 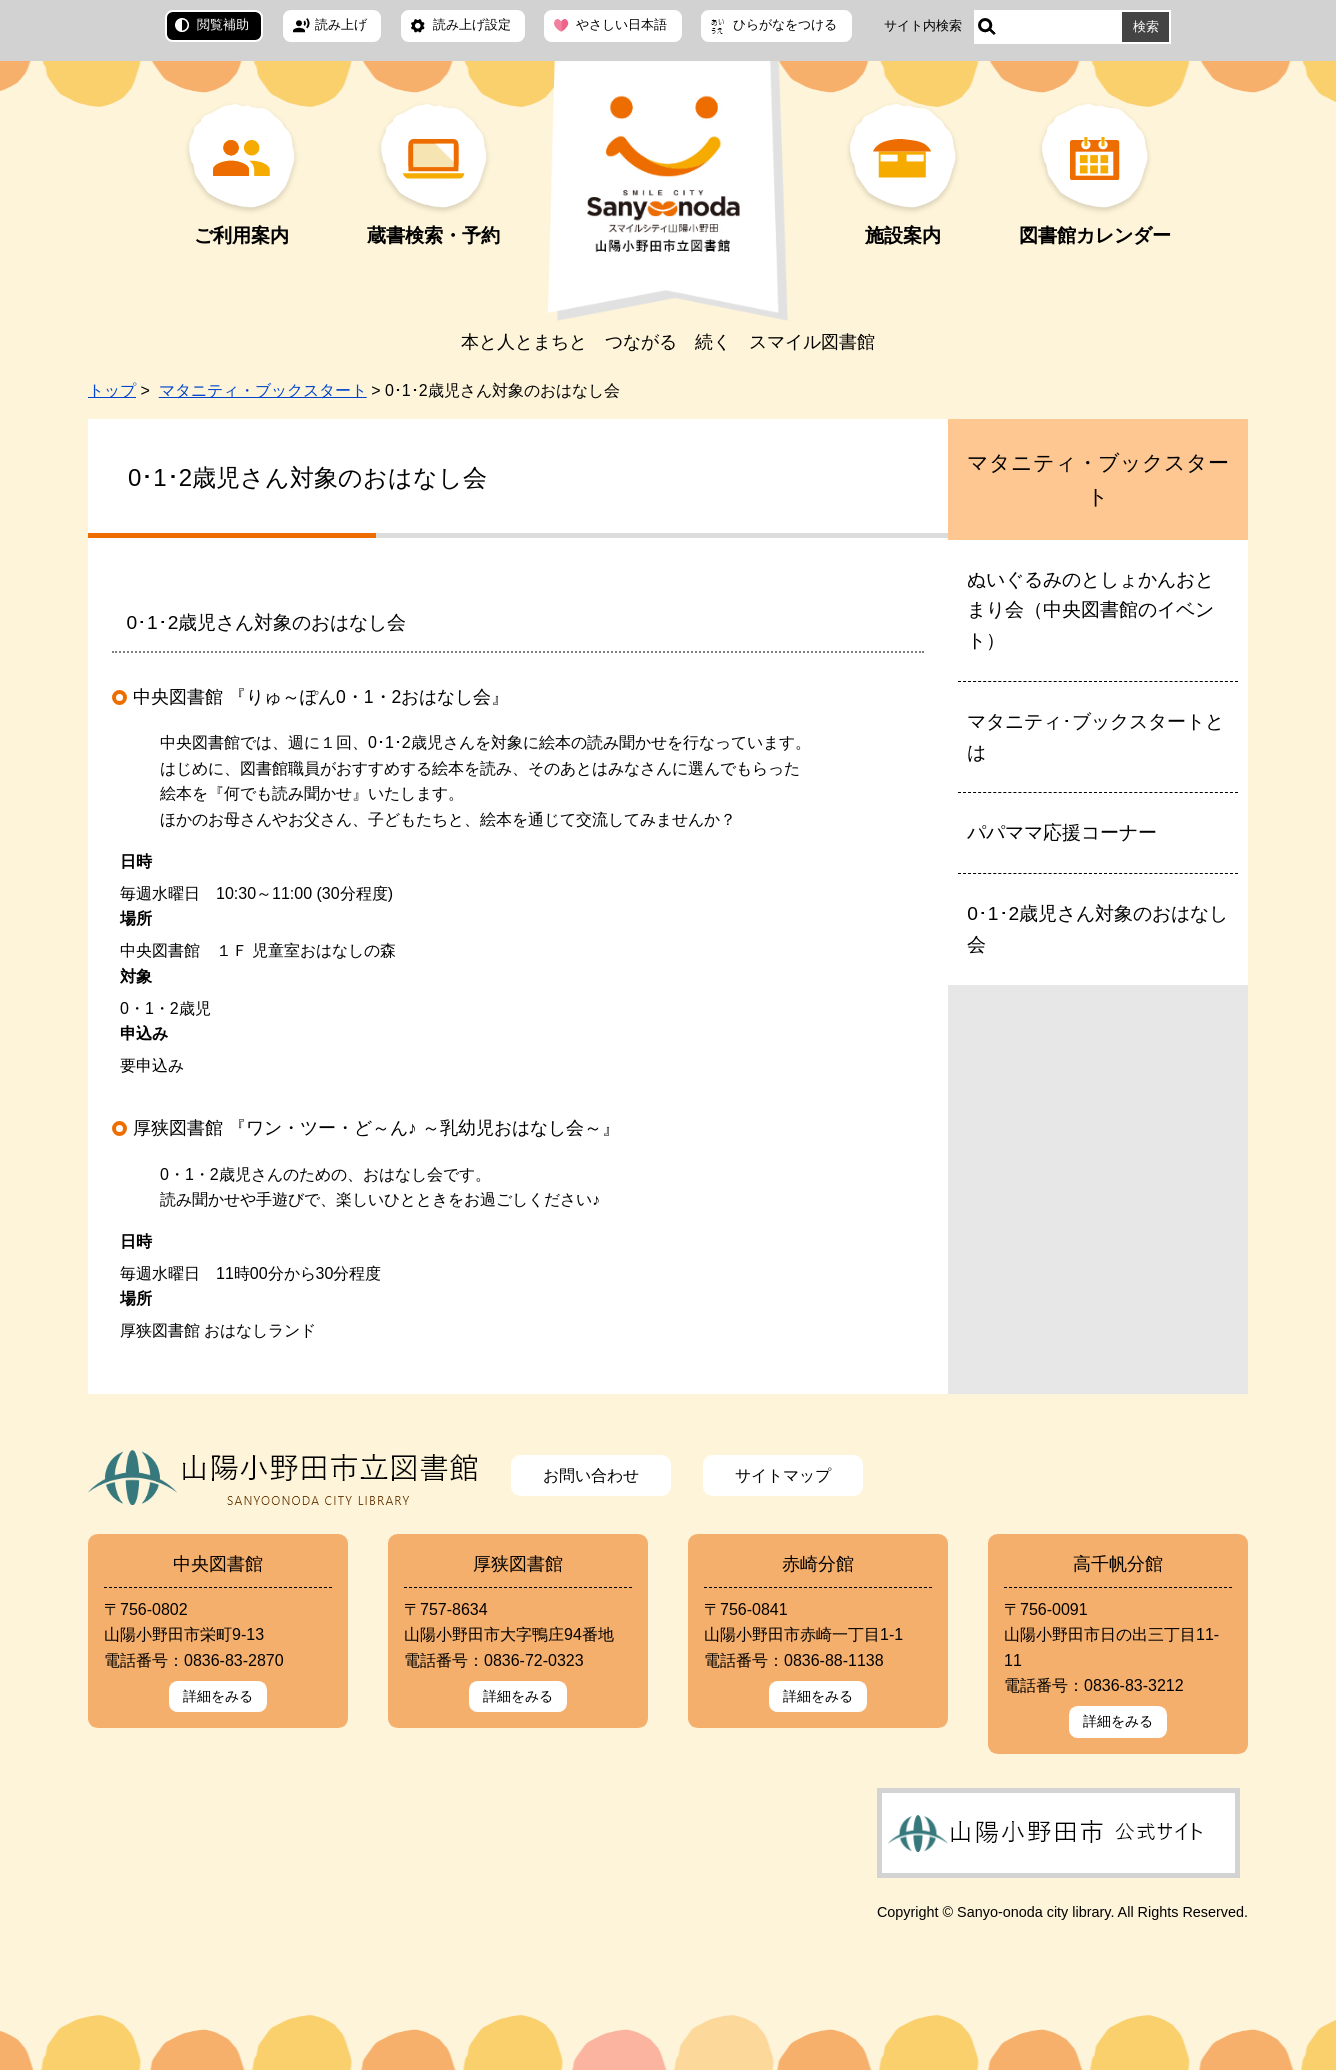 What do you see at coordinates (923, 25) in the screenshot?
I see `サイト内検索` at bounding box center [923, 25].